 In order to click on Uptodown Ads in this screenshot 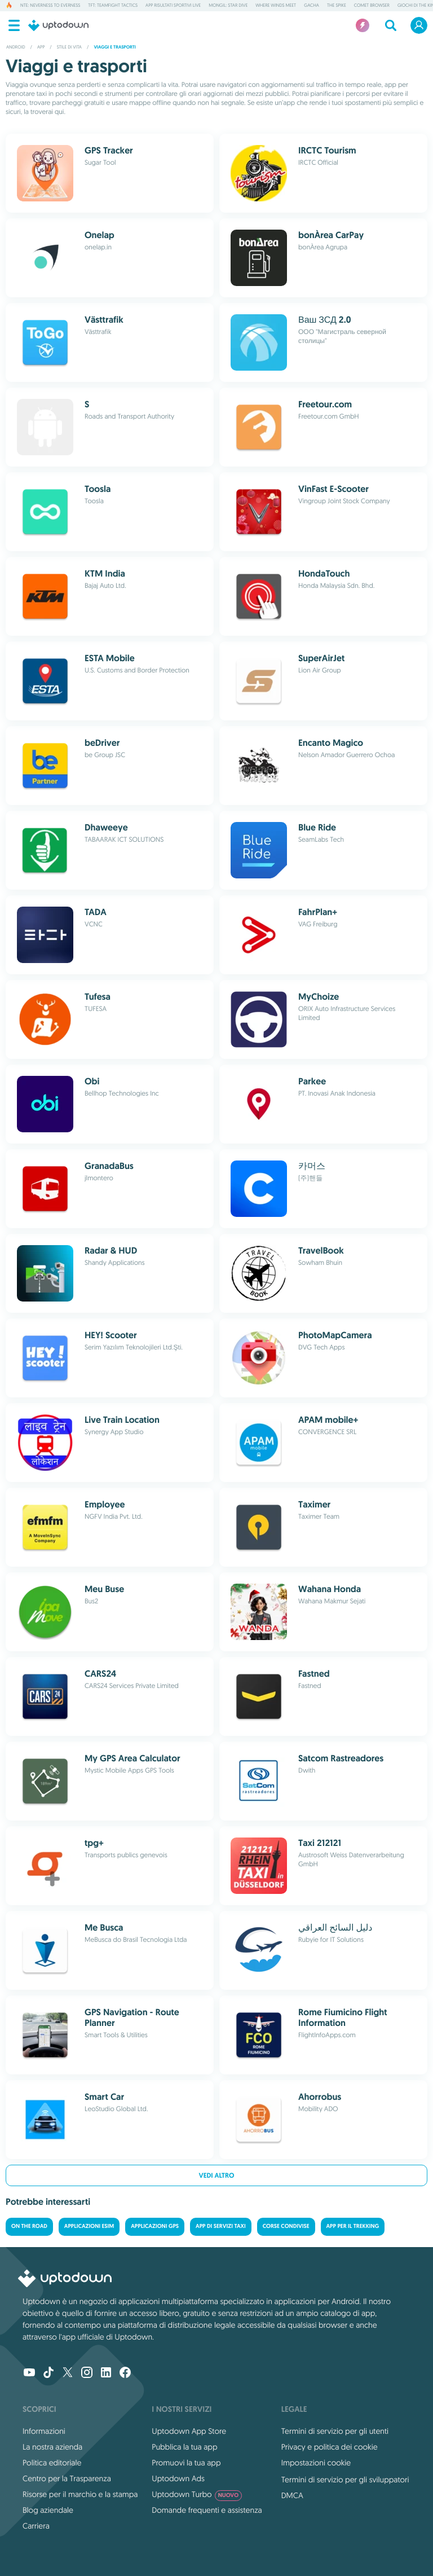, I will do `click(178, 2478)`.